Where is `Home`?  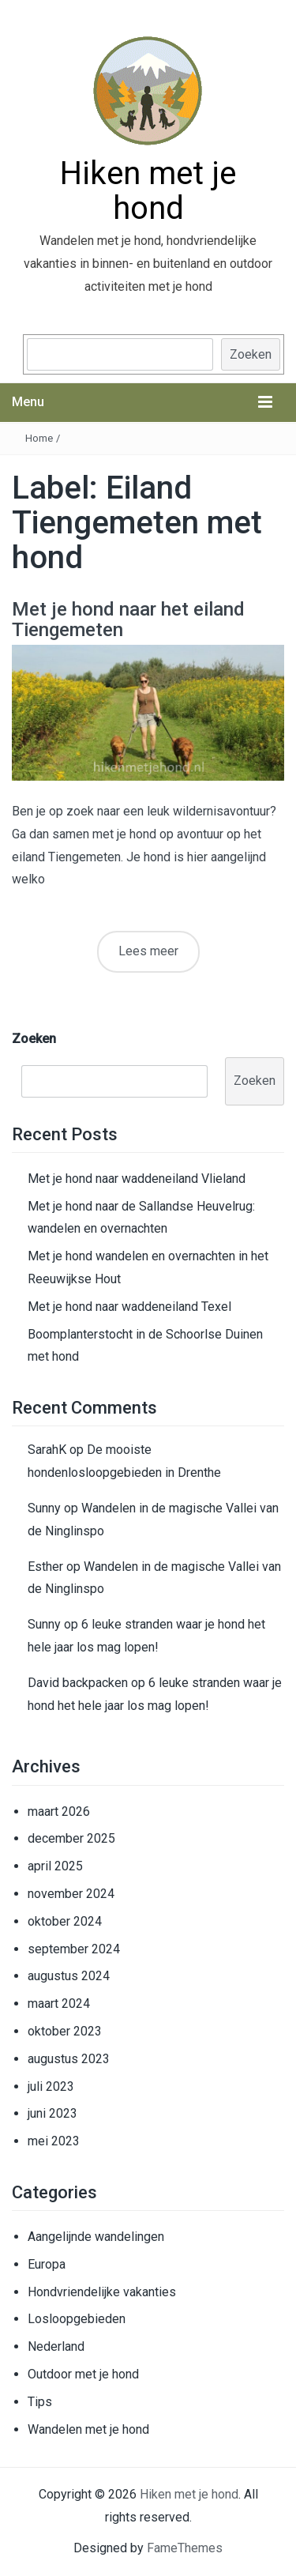 Home is located at coordinates (39, 438).